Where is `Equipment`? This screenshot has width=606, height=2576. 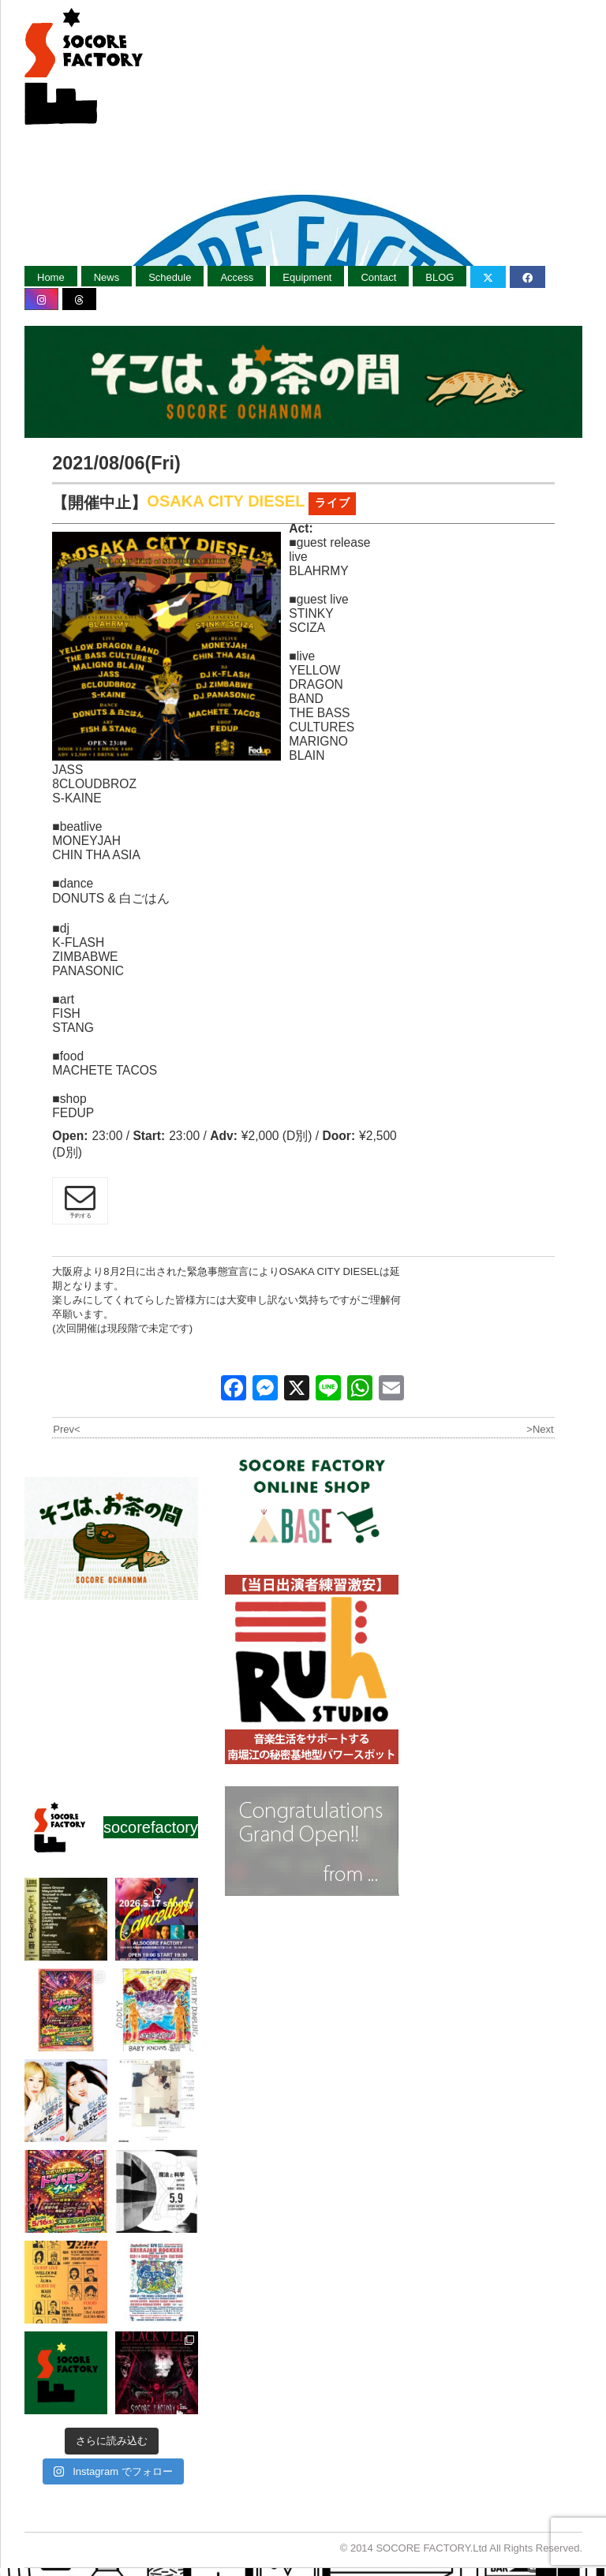
Equipment is located at coordinates (306, 277).